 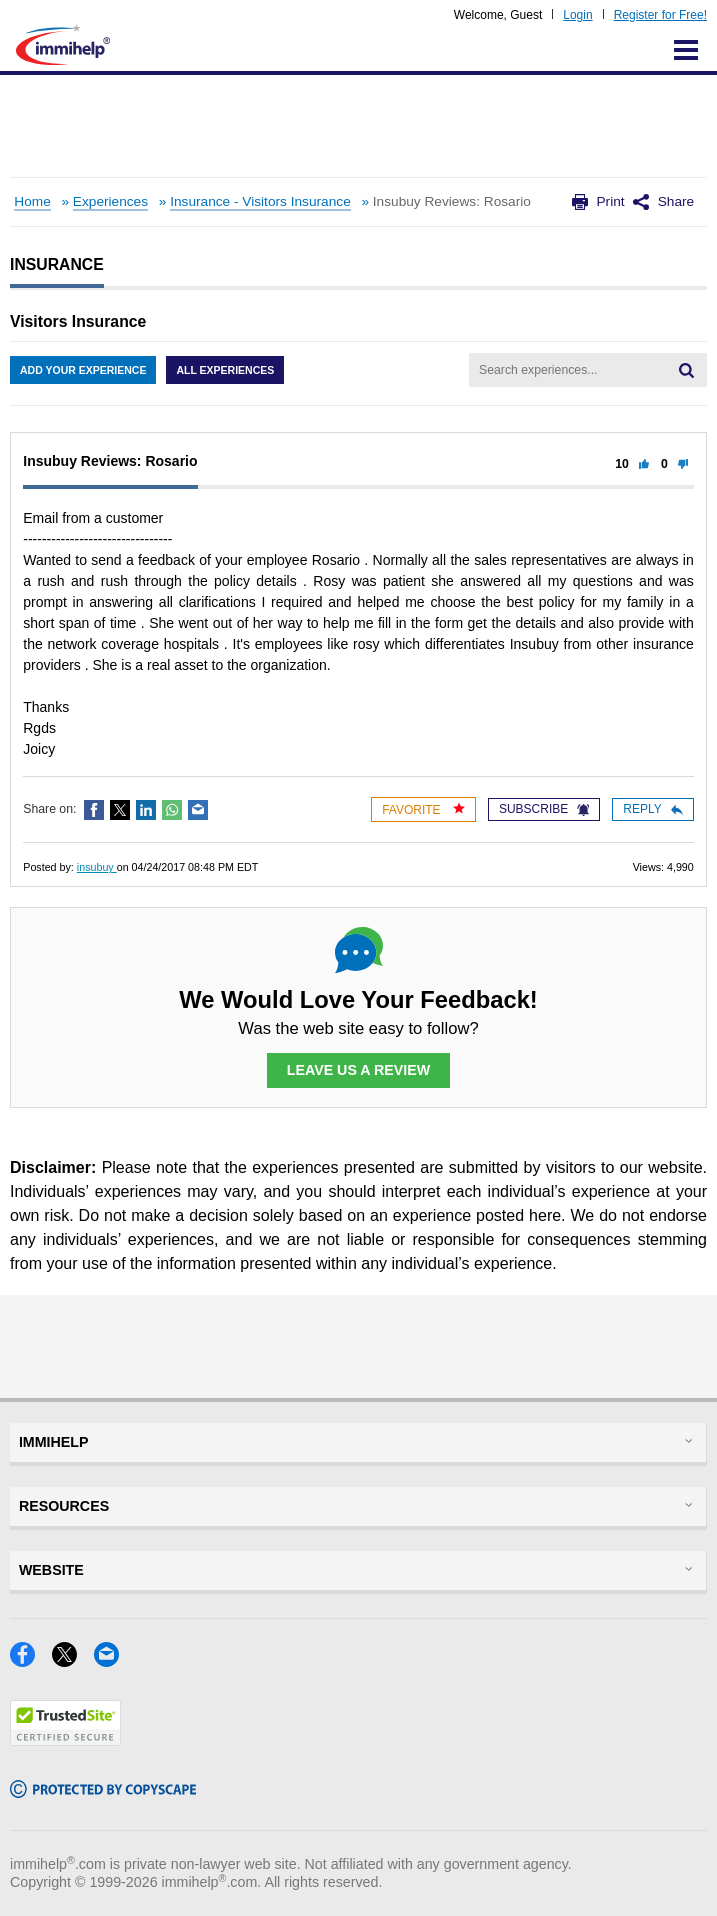 What do you see at coordinates (225, 370) in the screenshot?
I see `All Experiences` at bounding box center [225, 370].